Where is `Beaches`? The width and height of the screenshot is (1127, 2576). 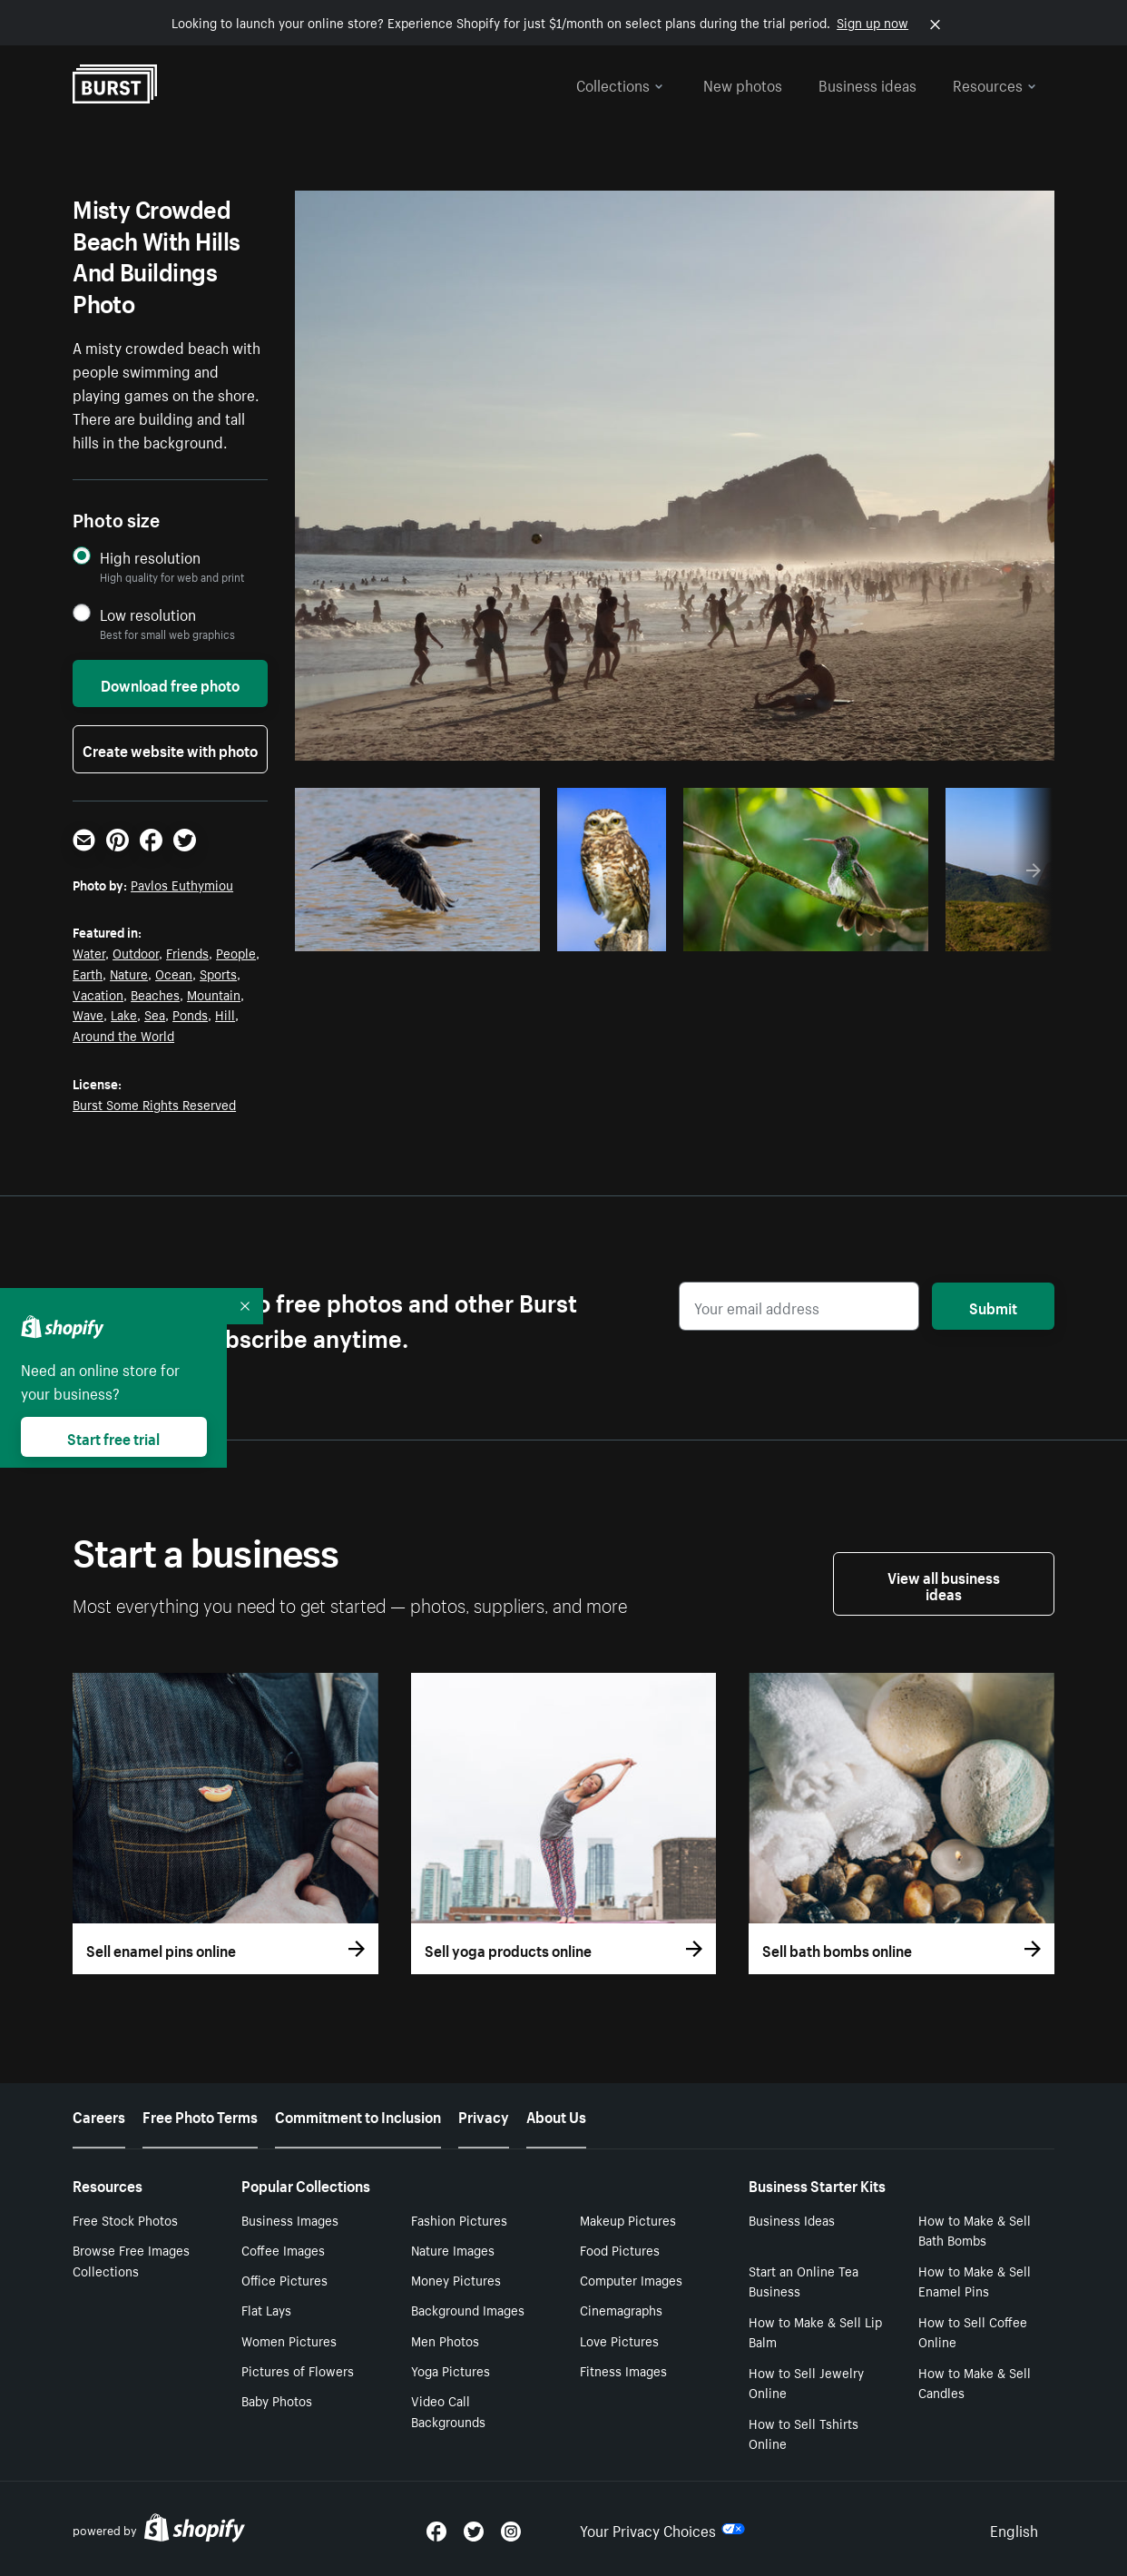
Beaches is located at coordinates (155, 994).